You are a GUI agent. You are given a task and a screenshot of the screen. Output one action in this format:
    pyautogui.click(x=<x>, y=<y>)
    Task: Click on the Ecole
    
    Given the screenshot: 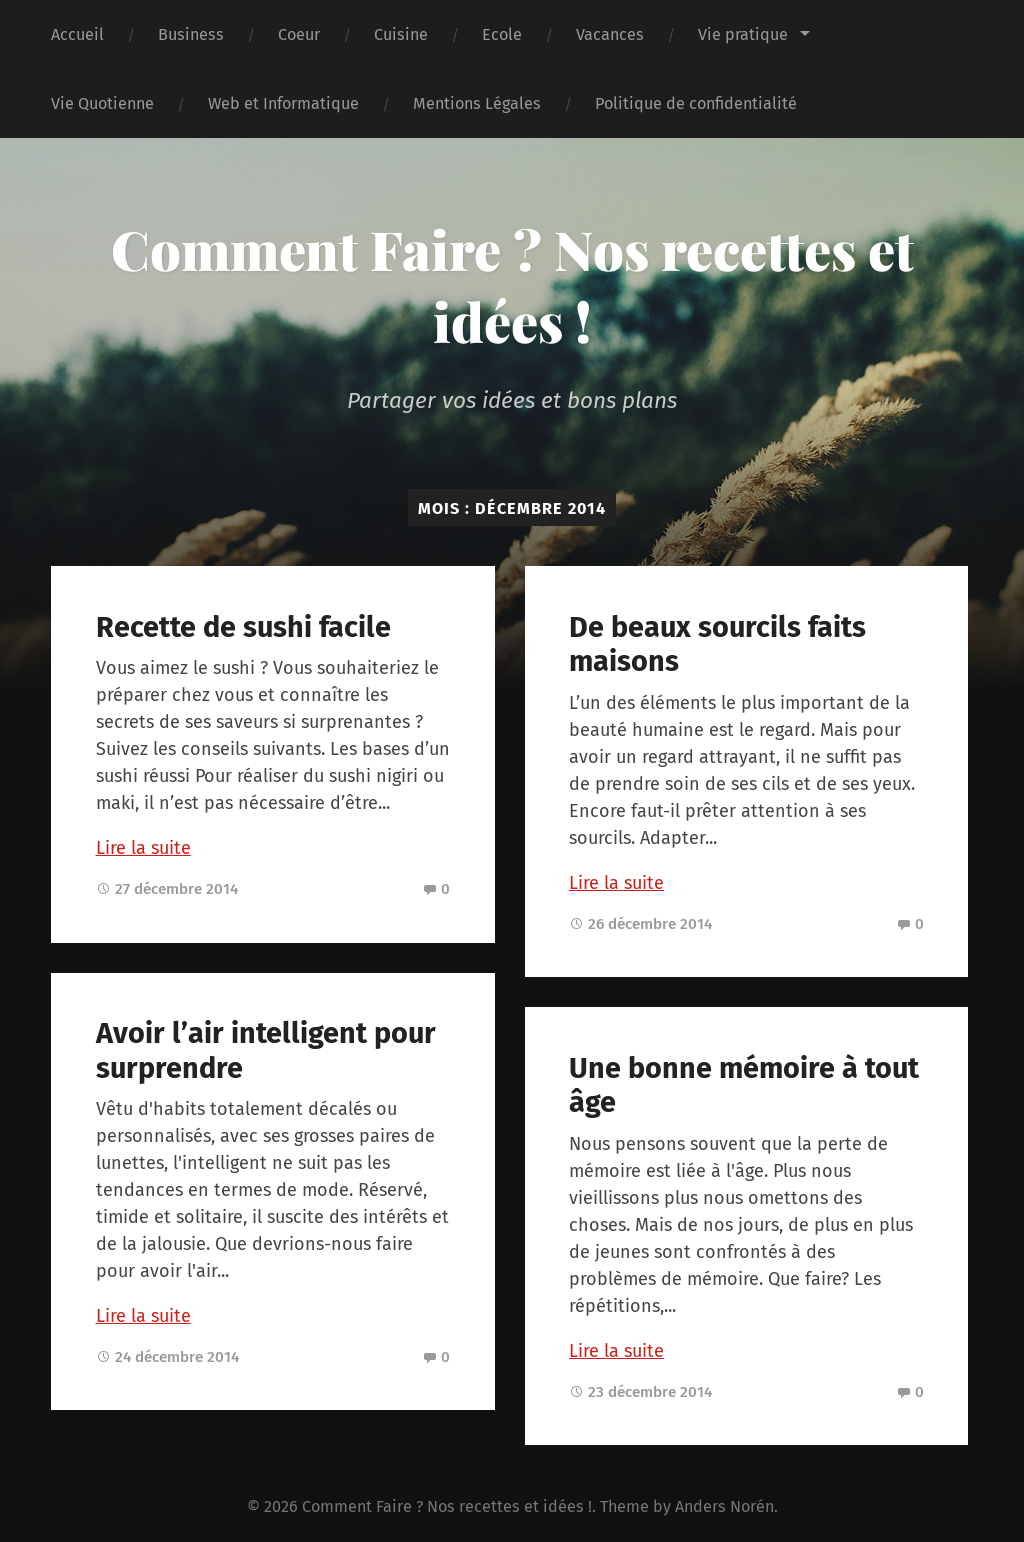 What is the action you would take?
    pyautogui.click(x=502, y=34)
    